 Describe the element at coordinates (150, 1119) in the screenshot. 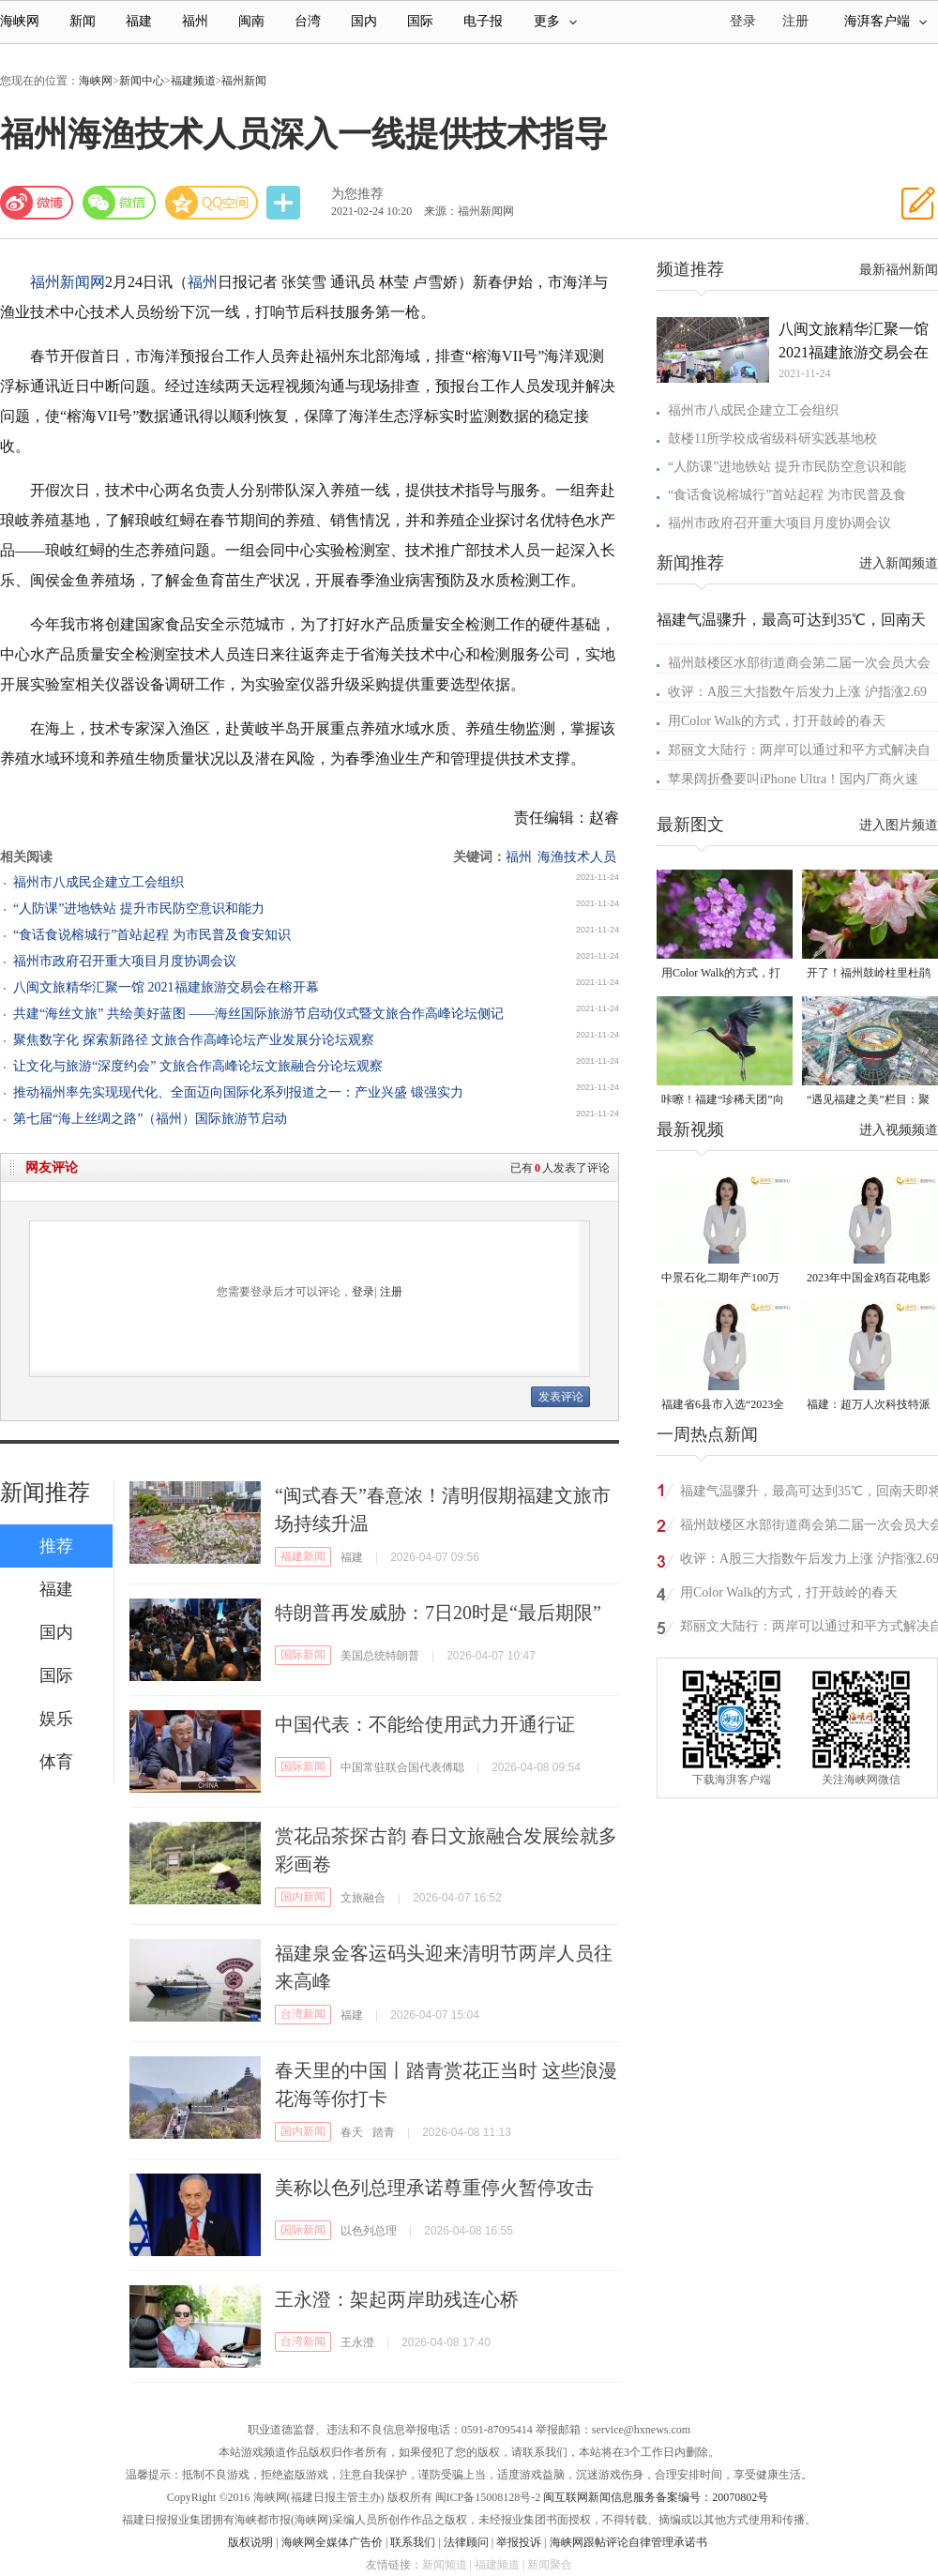

I see `第七届“海上丝绸之路”（福州）国际旅游节启动` at that location.